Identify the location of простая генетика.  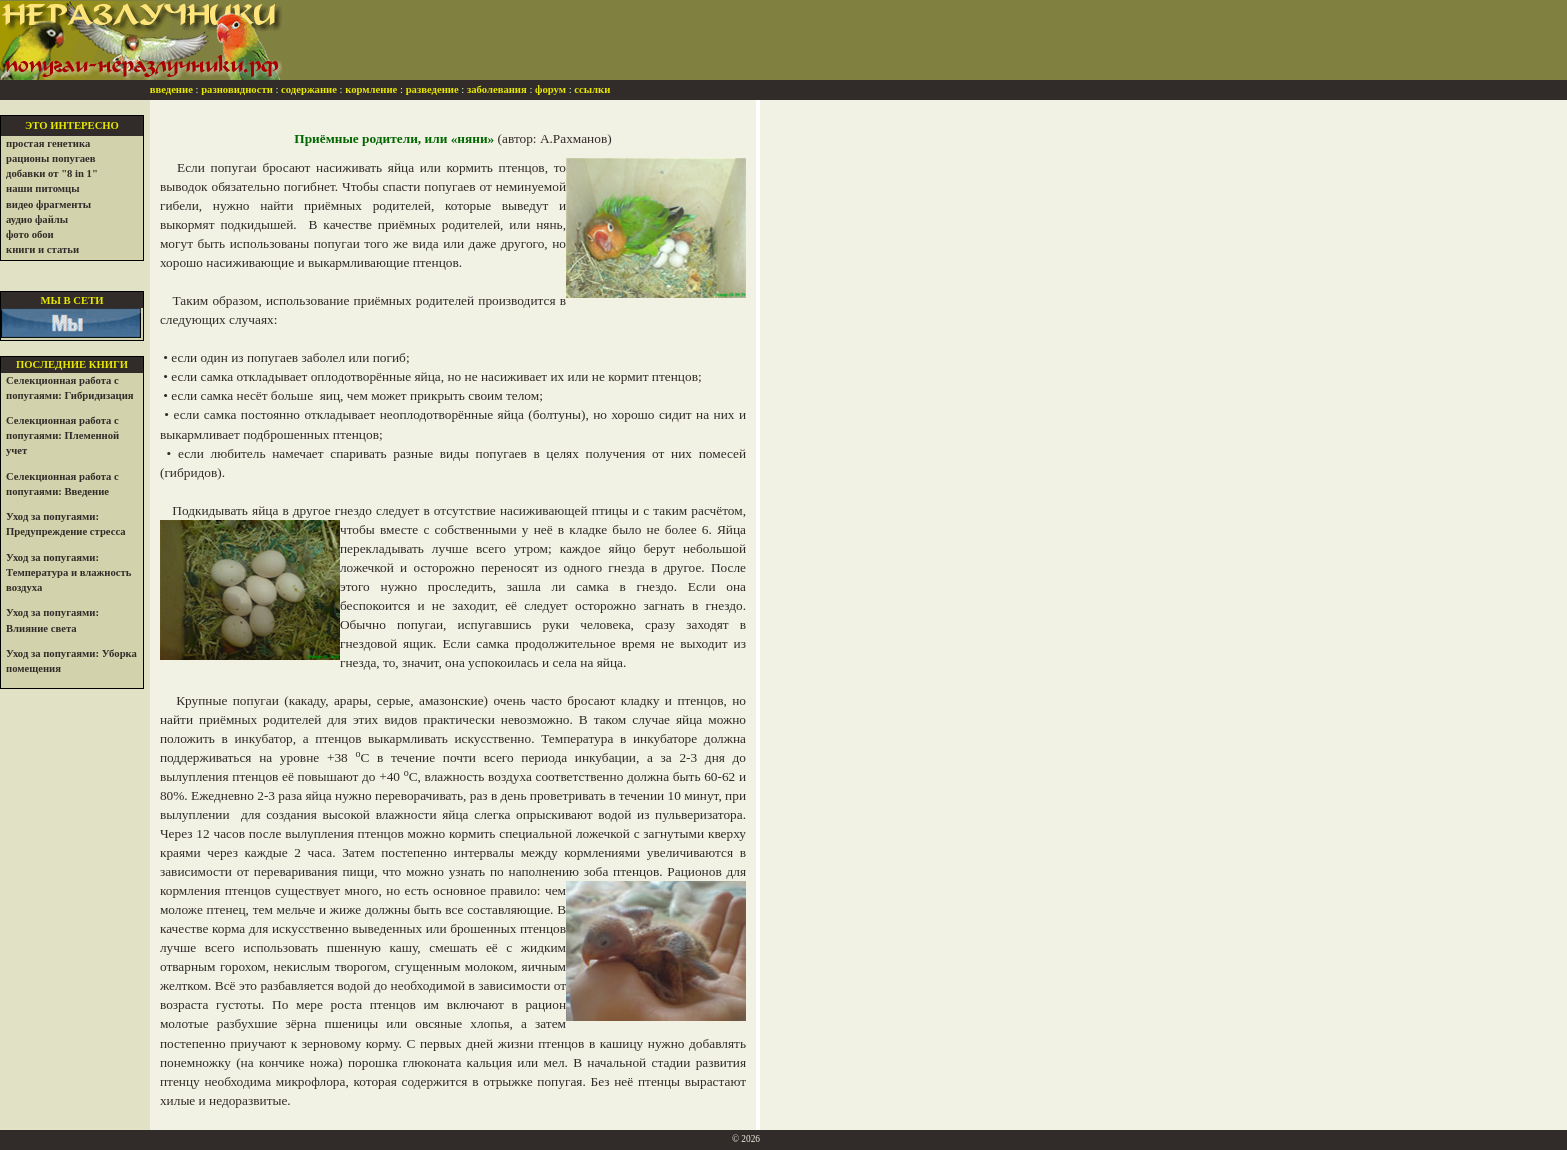
(48, 143).